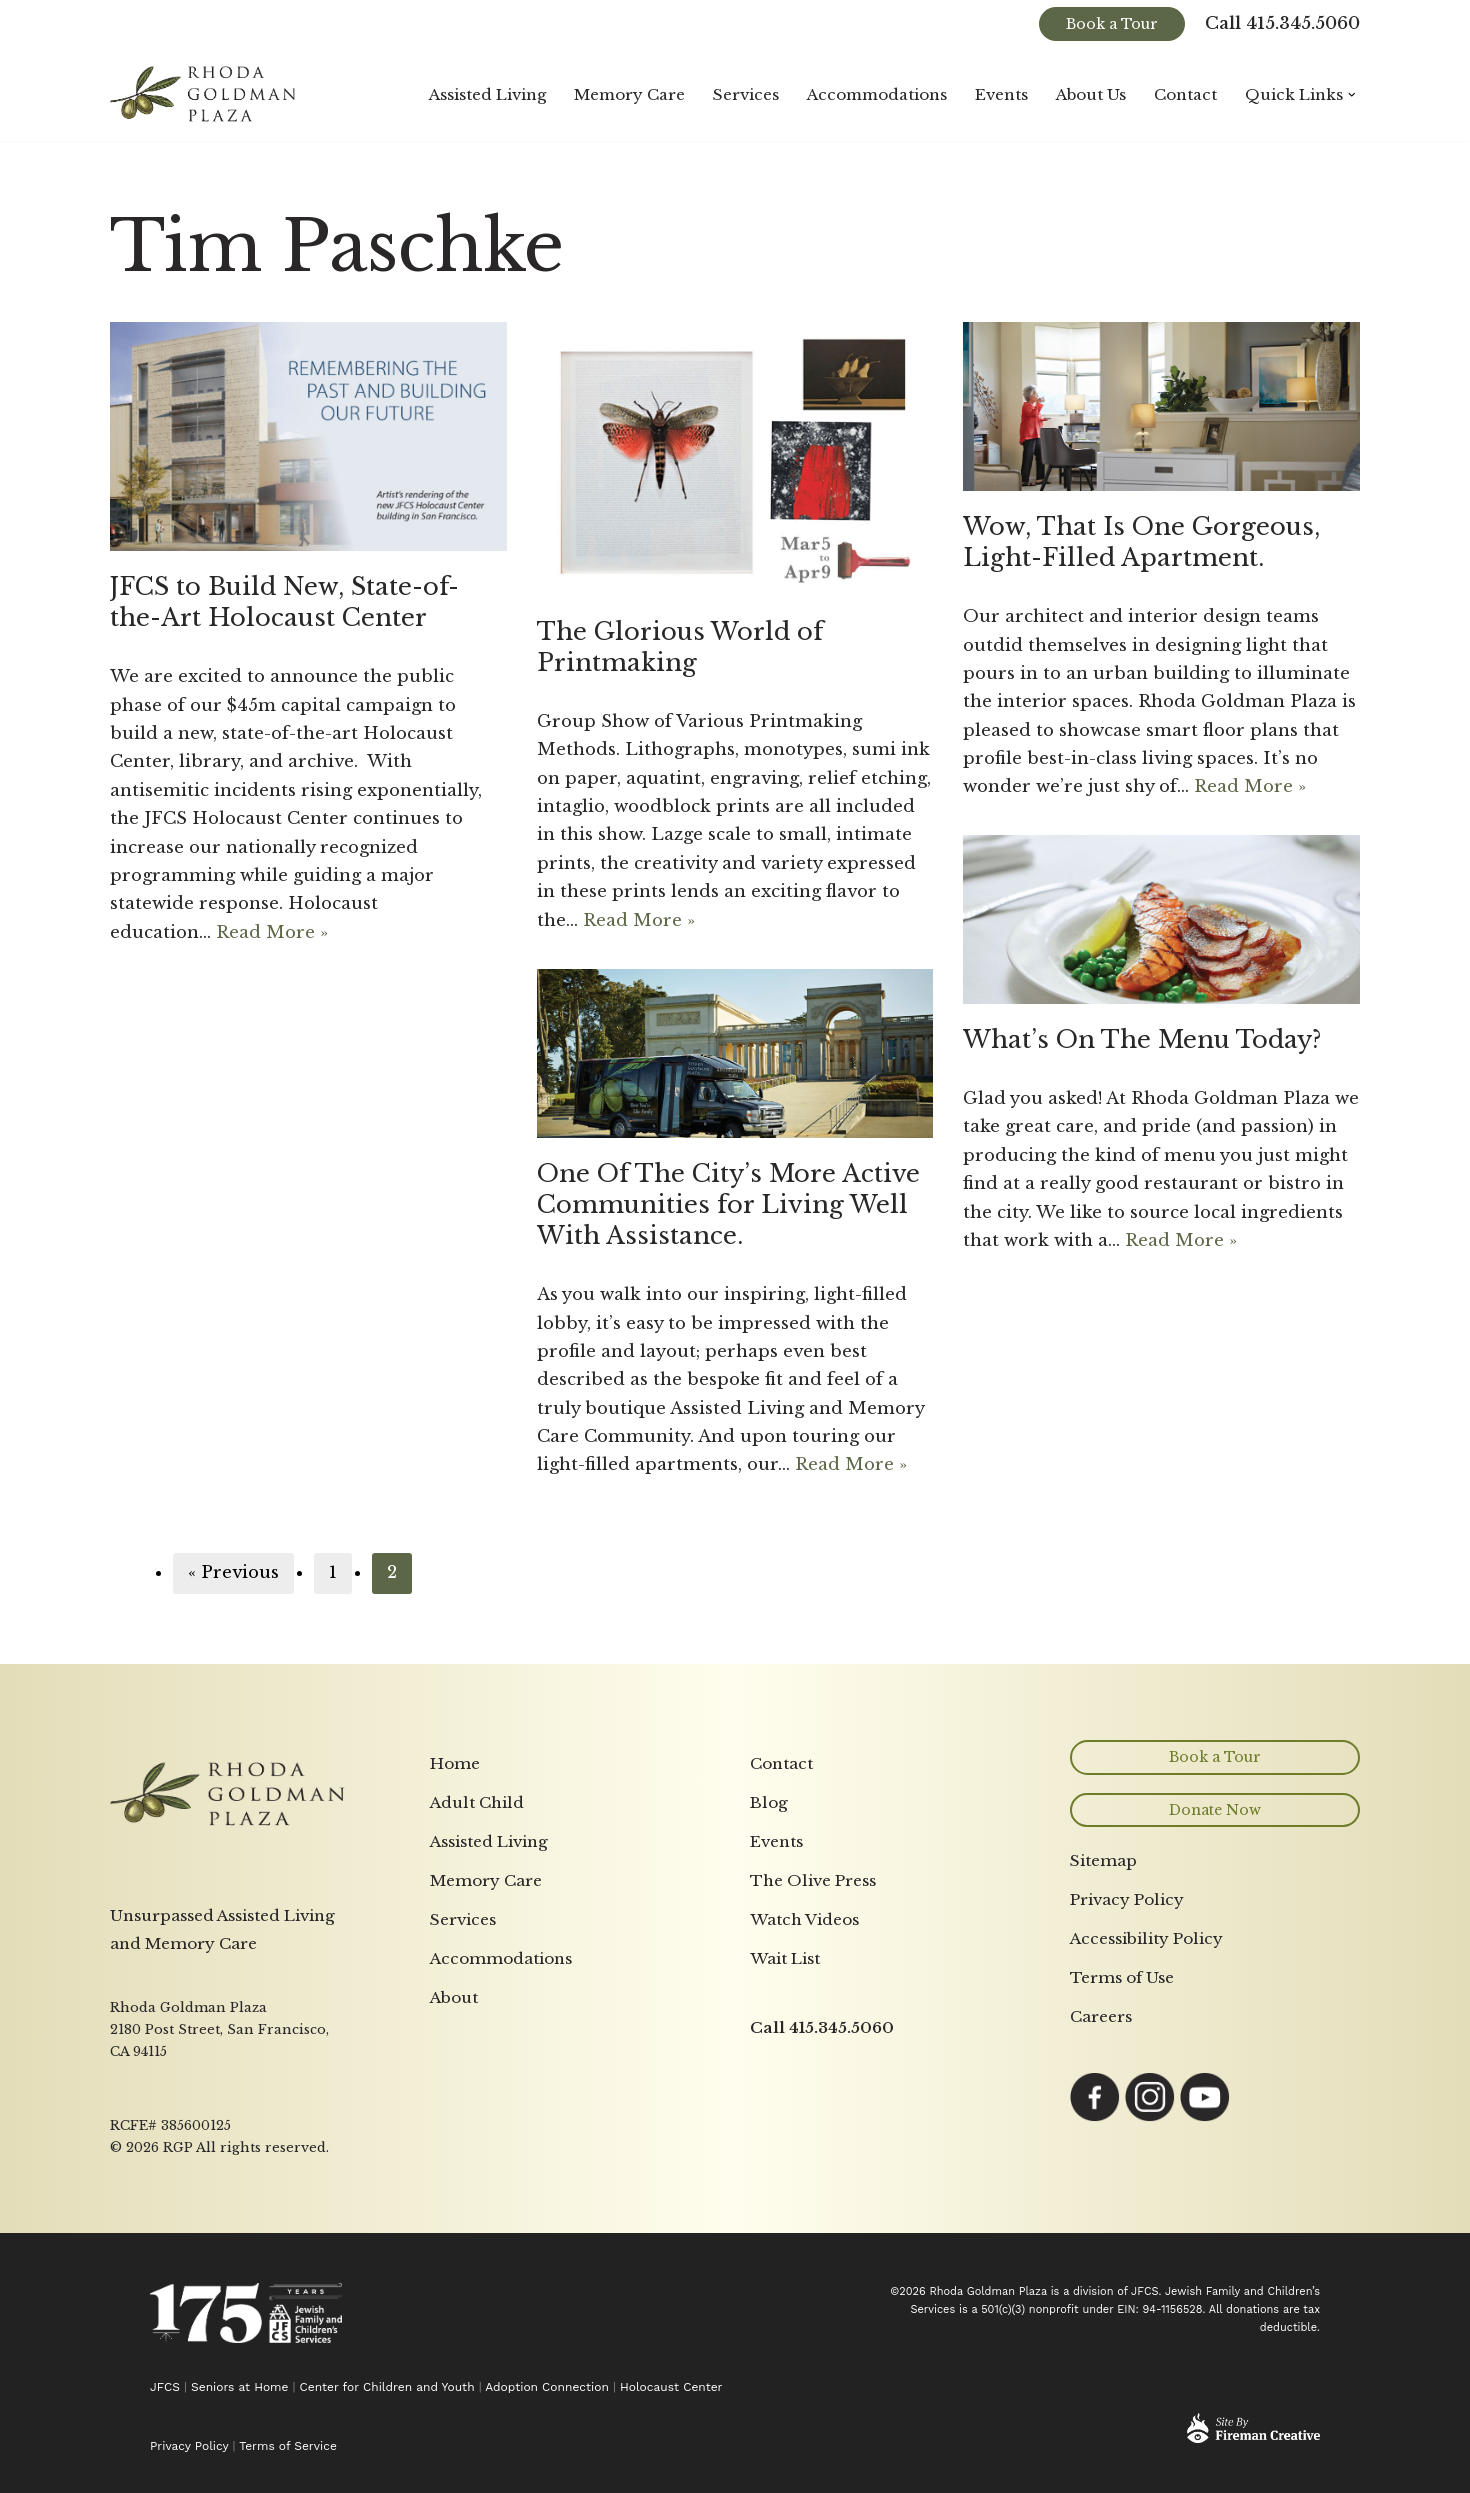 This screenshot has height=2493, width=1470. I want to click on Watch Videos [menuitem], so click(804, 2179).